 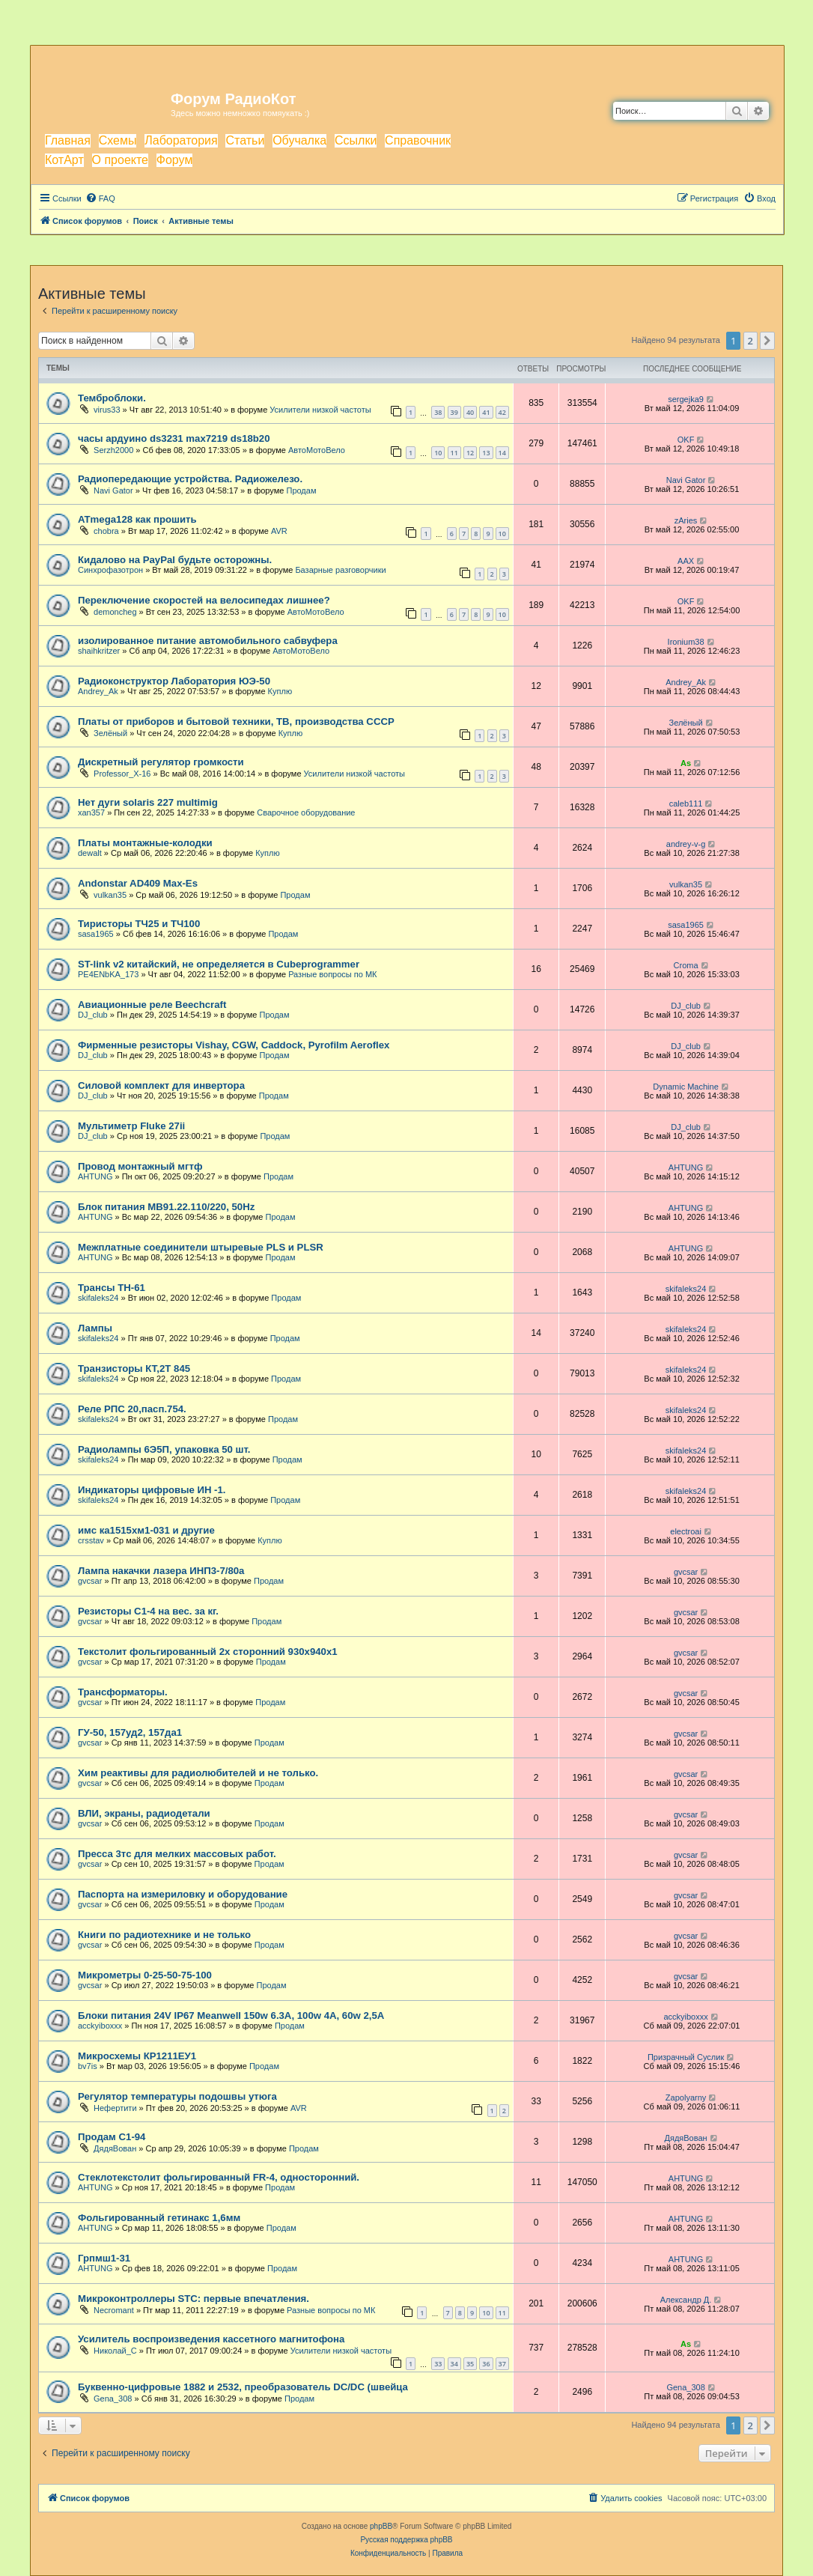 I want to click on Микросхемы КР1211ЕУ1, so click(x=137, y=2056).